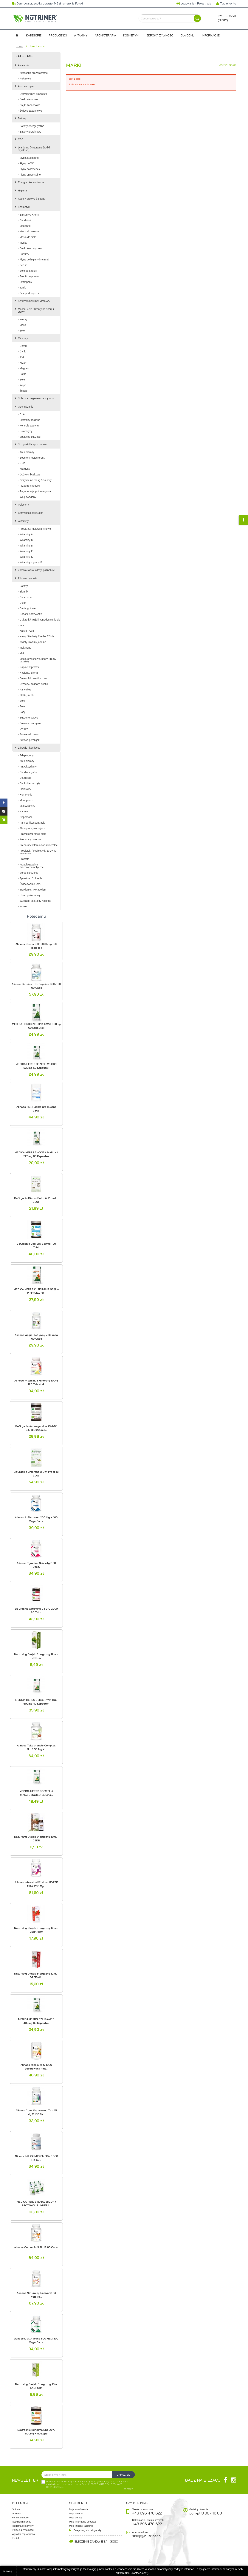 This screenshot has height=2576, width=248. What do you see at coordinates (23, 906) in the screenshot?
I see `Wzrok` at bounding box center [23, 906].